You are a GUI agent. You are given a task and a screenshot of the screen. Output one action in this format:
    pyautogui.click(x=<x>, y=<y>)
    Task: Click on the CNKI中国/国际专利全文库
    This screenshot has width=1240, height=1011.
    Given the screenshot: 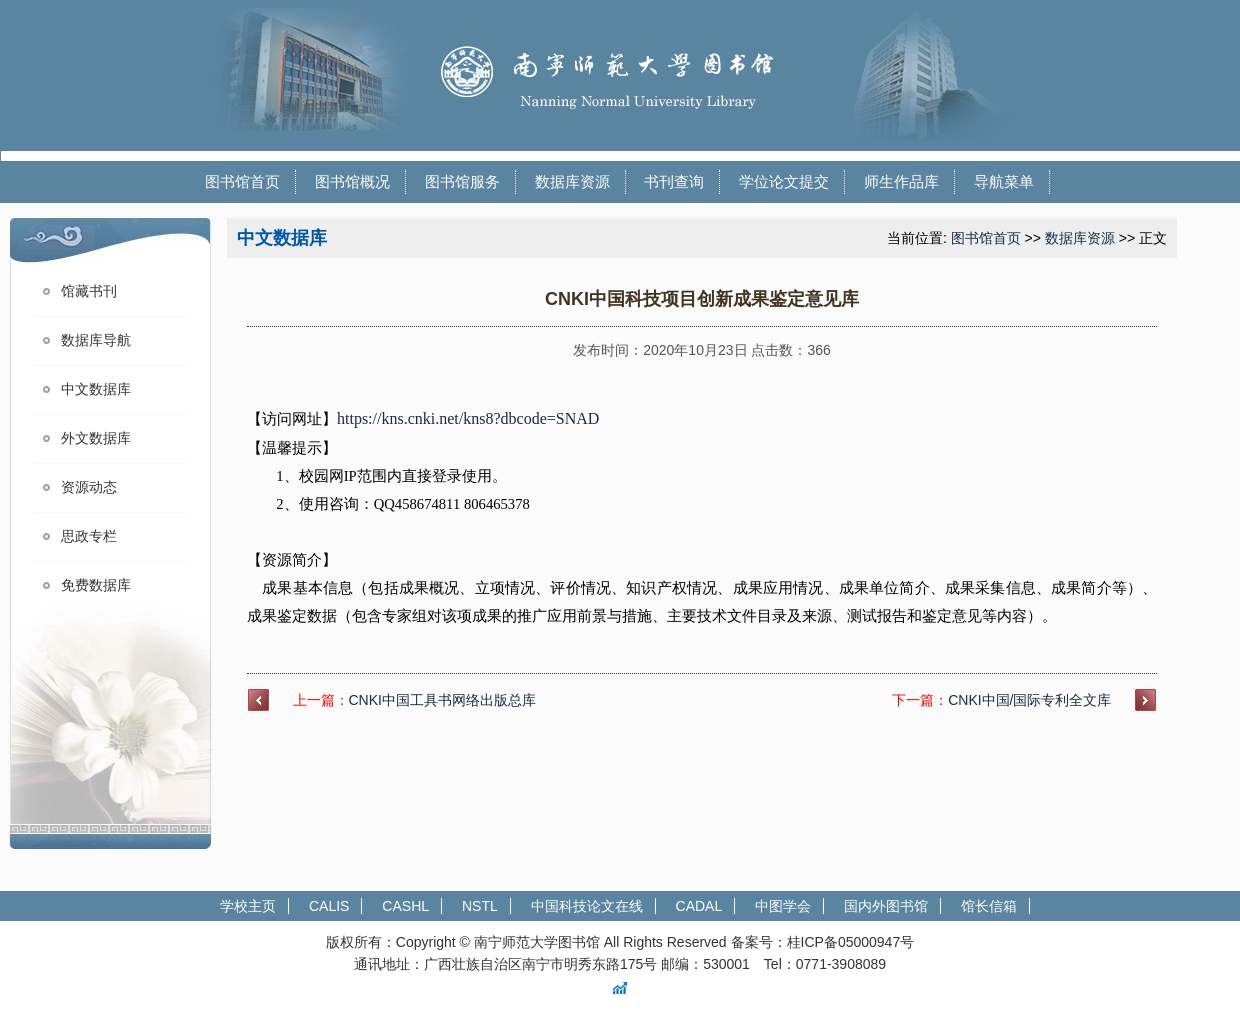 What is the action you would take?
    pyautogui.click(x=1029, y=700)
    